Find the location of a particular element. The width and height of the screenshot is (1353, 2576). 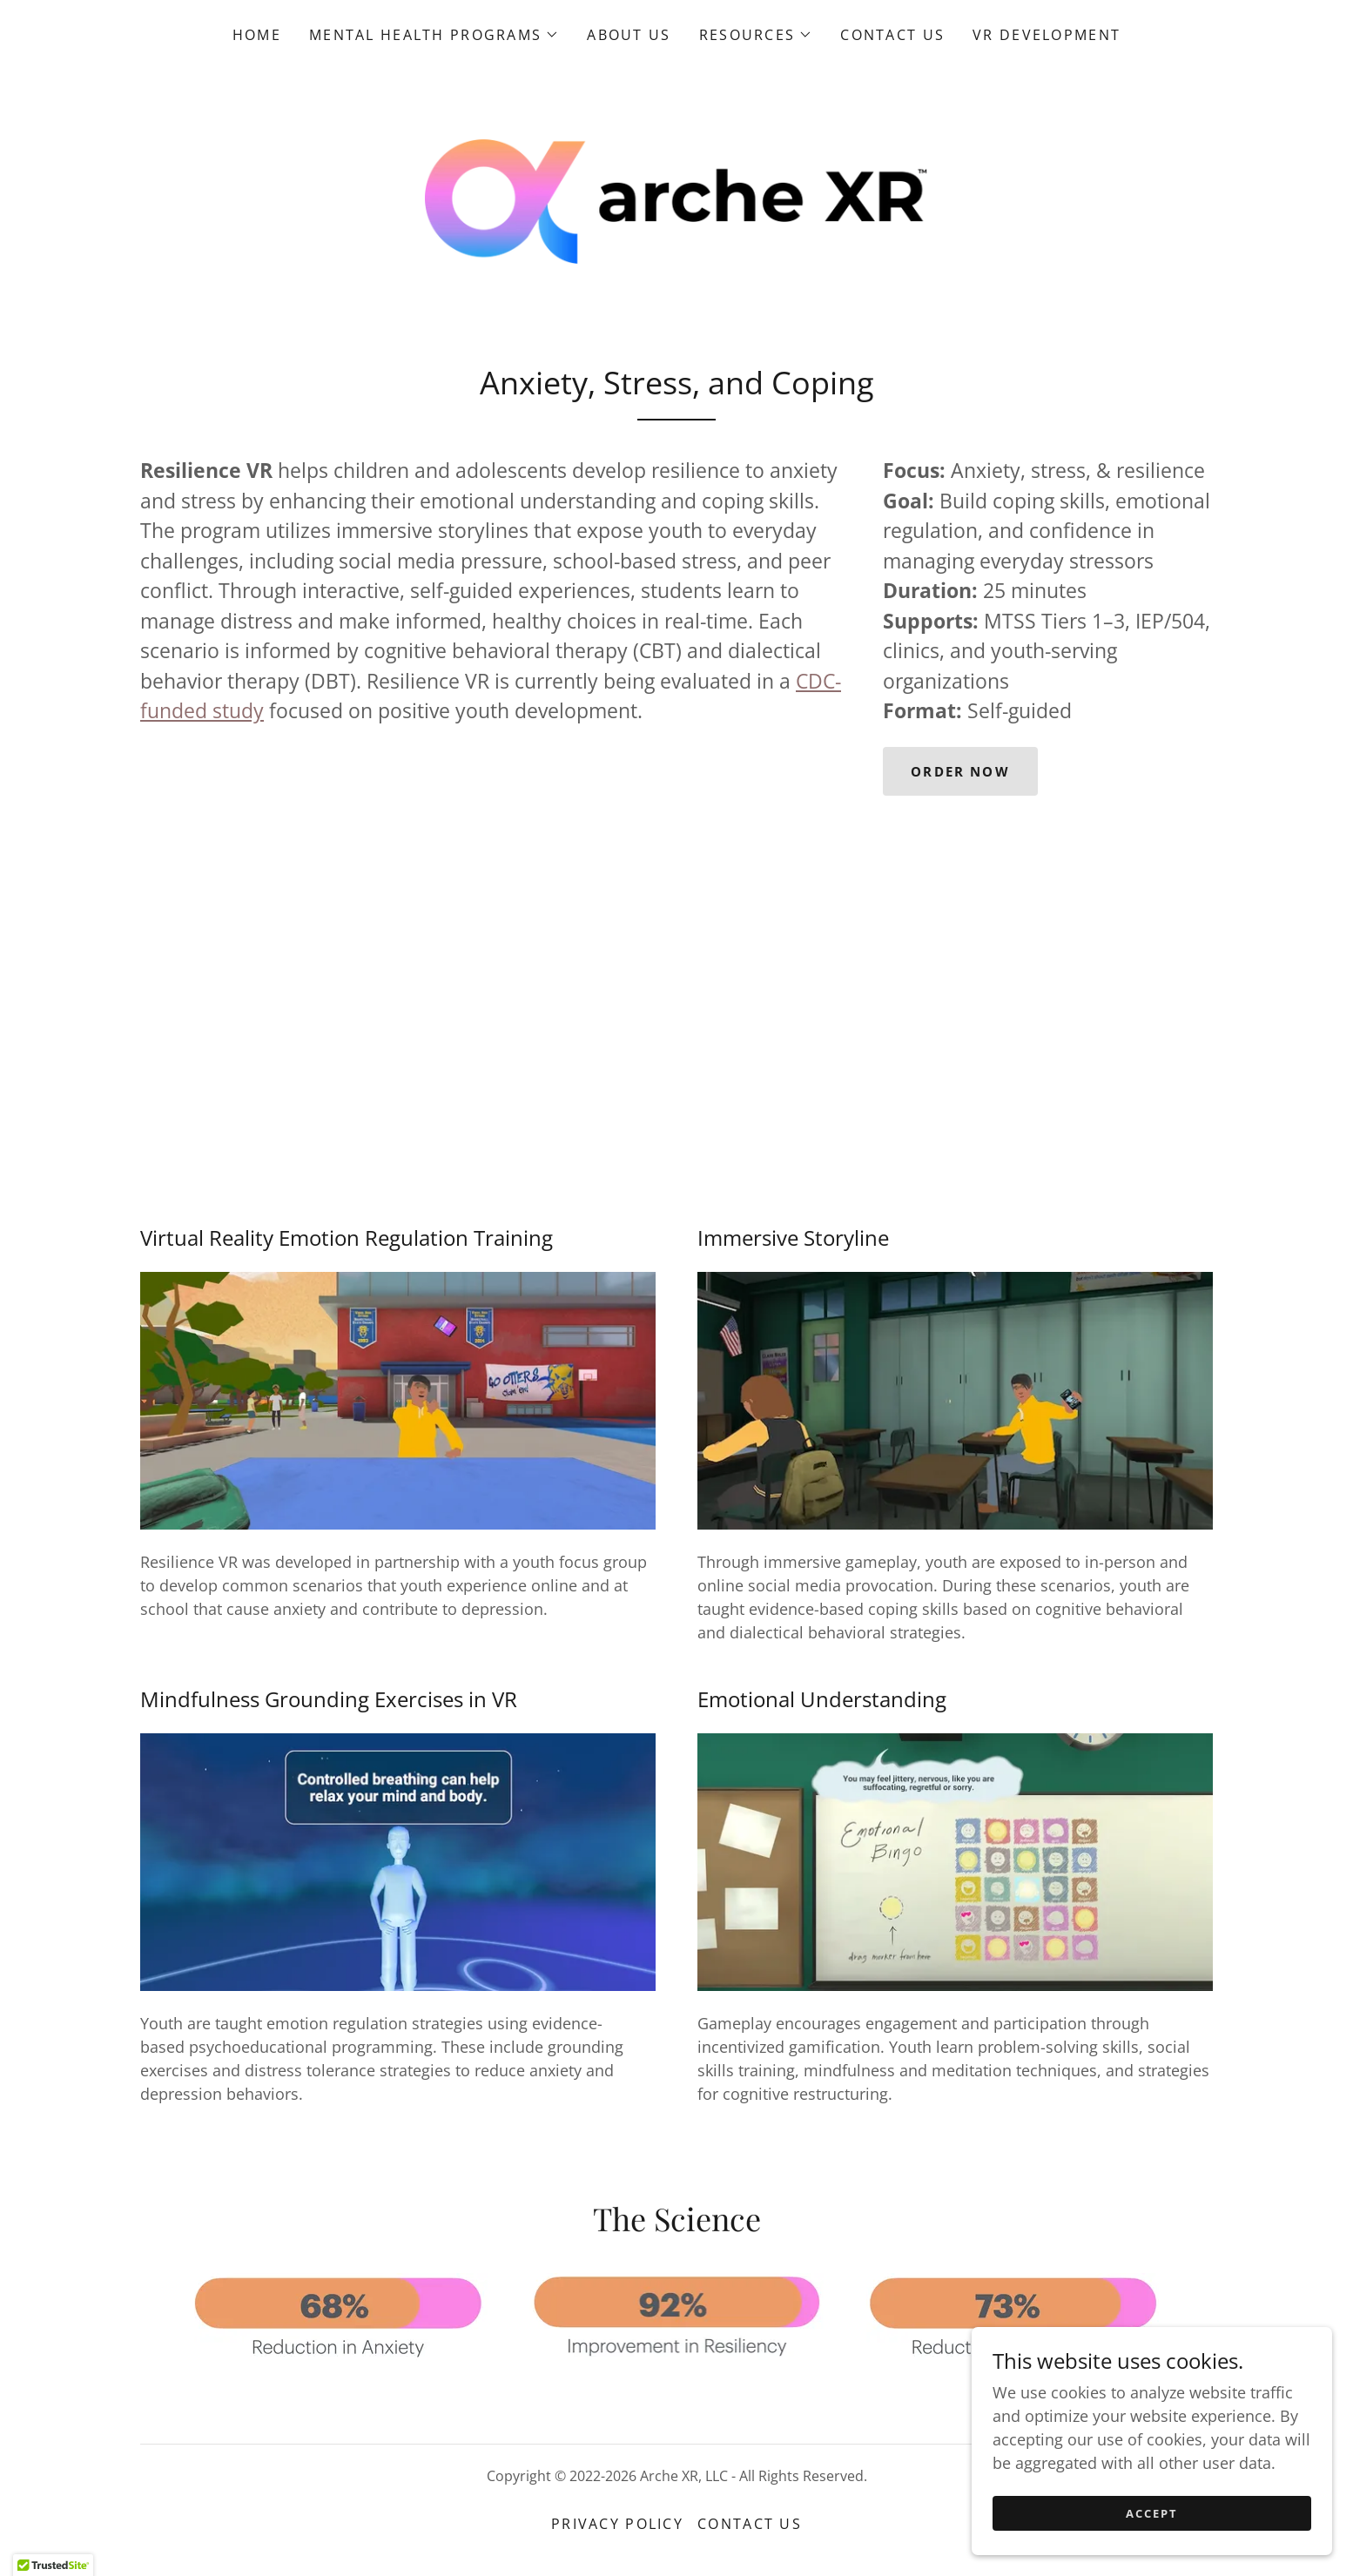

Privacy Policy [link] is located at coordinates (617, 2531).